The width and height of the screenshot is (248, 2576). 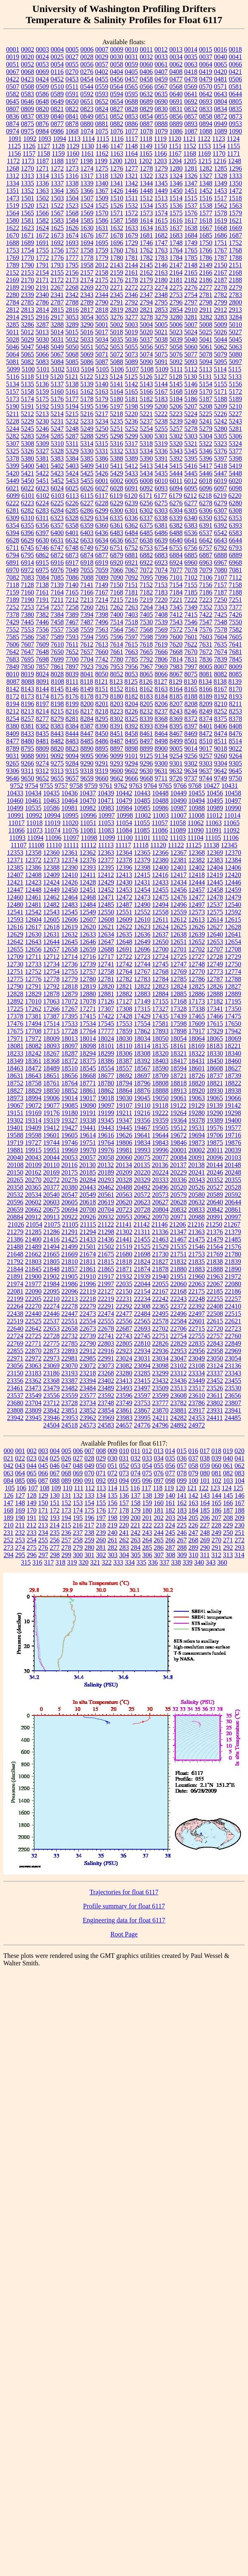 What do you see at coordinates (124, 1075) in the screenshot?
I see `18692` at bounding box center [124, 1075].